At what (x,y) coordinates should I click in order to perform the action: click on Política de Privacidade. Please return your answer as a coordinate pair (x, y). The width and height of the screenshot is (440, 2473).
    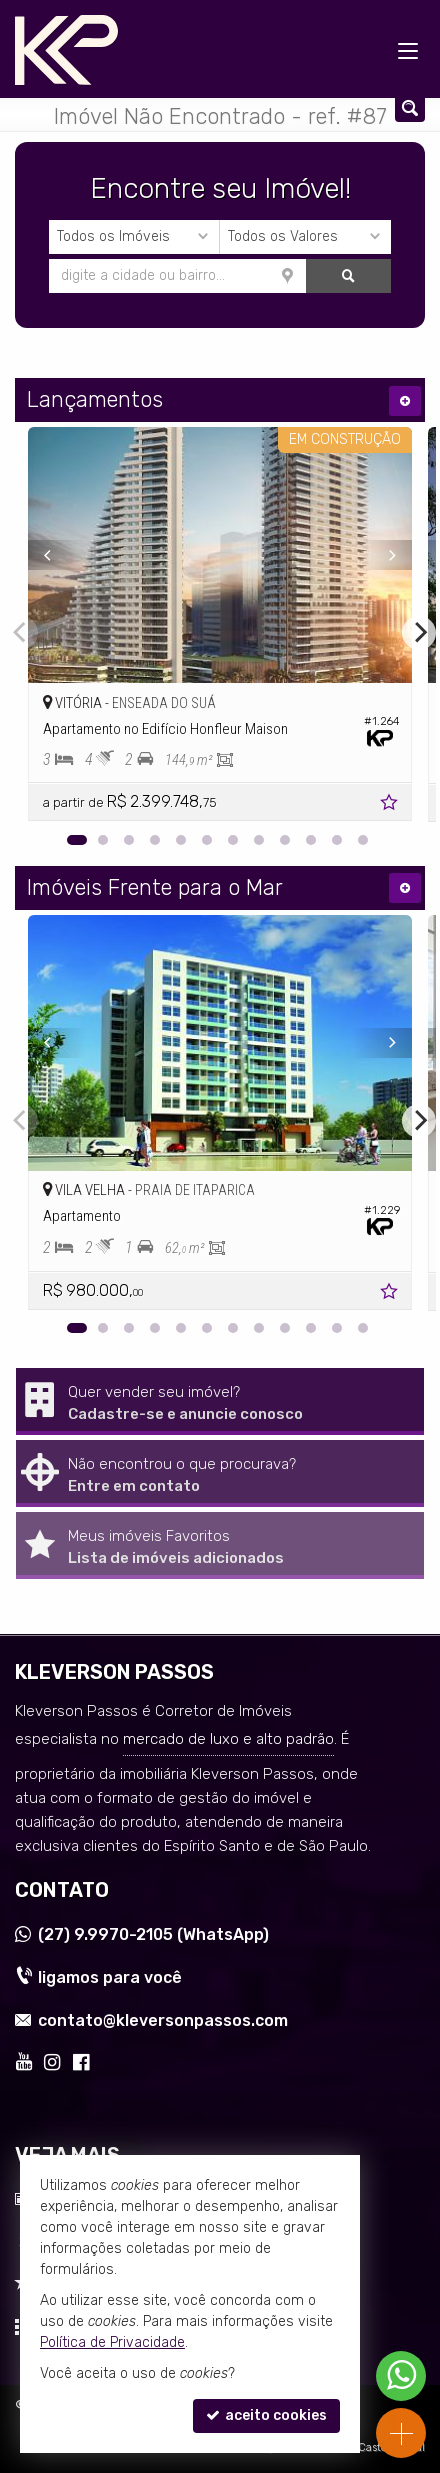
    Looking at the image, I should click on (112, 2342).